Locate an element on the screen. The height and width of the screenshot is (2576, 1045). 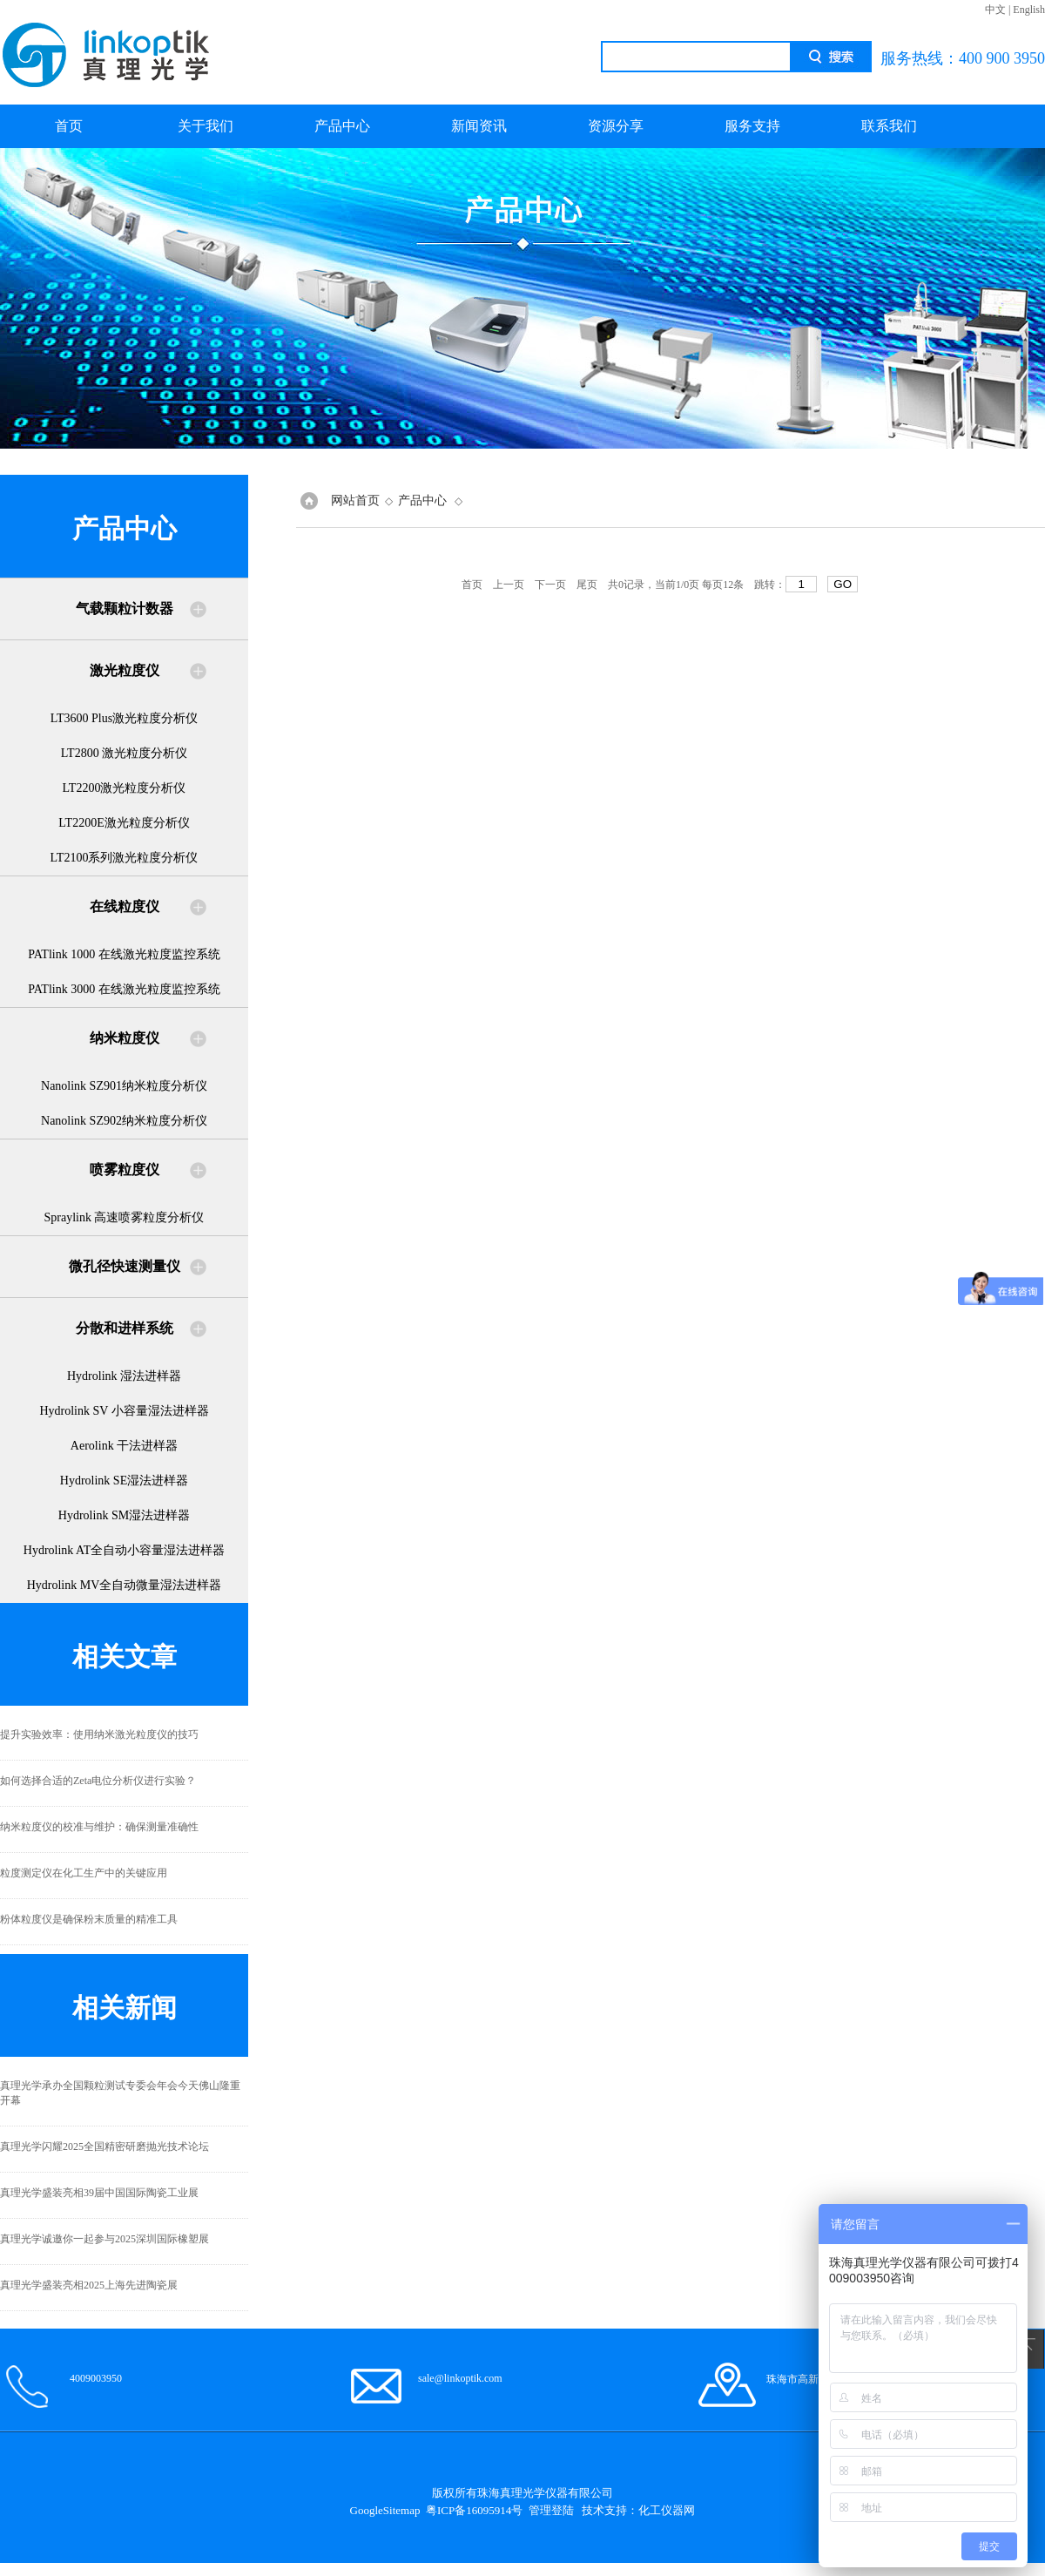
首页 is located at coordinates (69, 125).